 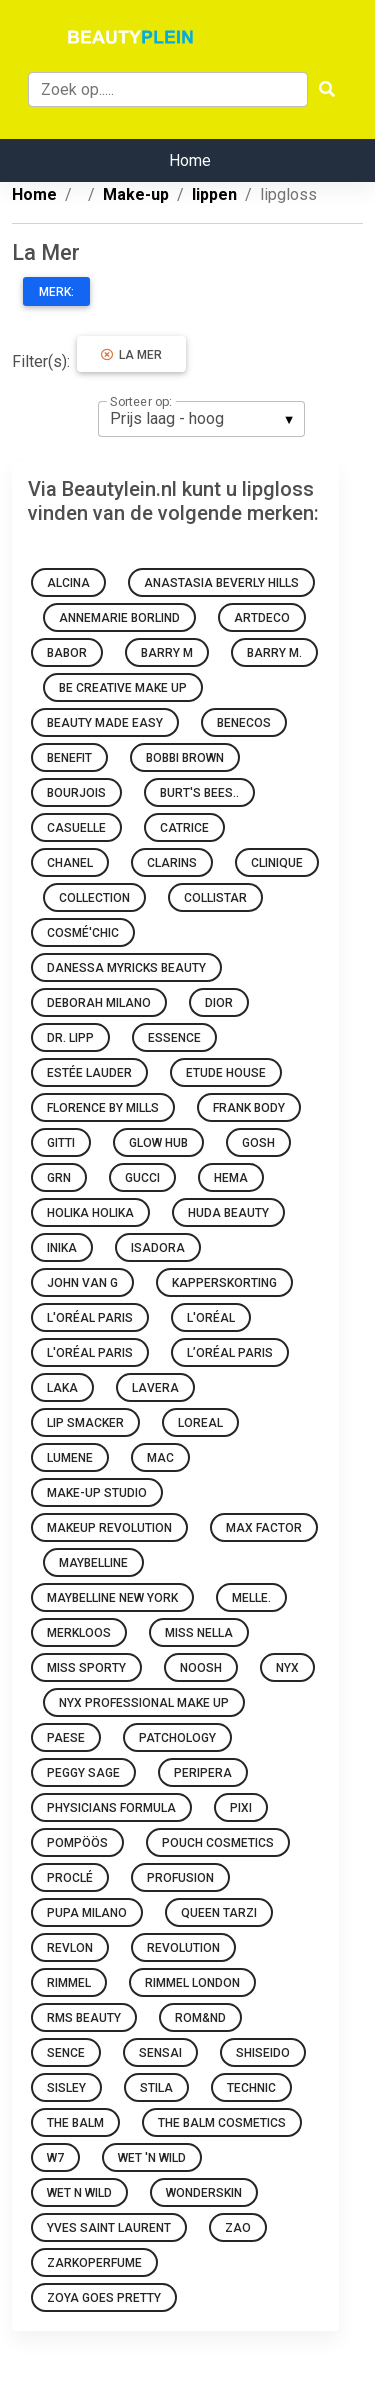 What do you see at coordinates (219, 1003) in the screenshot?
I see `Dior` at bounding box center [219, 1003].